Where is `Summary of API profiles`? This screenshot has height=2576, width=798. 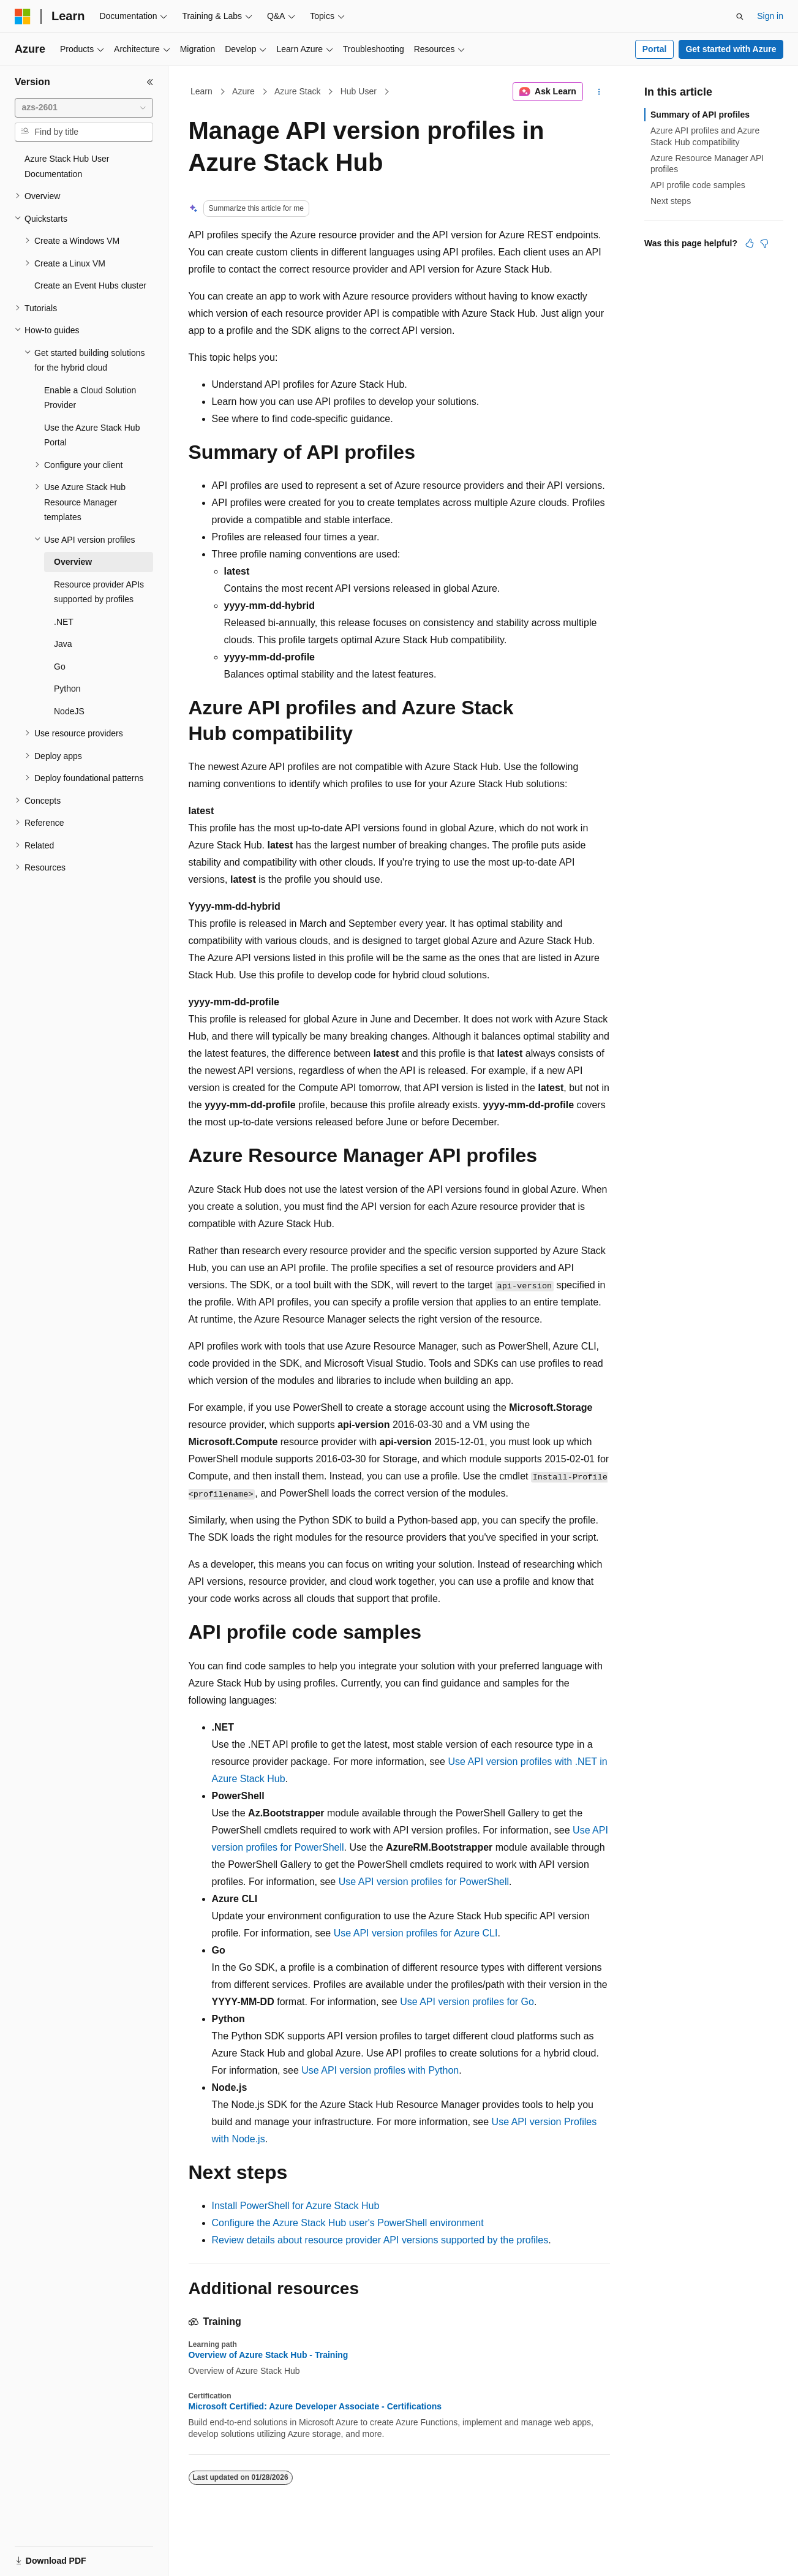
Summary of API profiles is located at coordinates (700, 114).